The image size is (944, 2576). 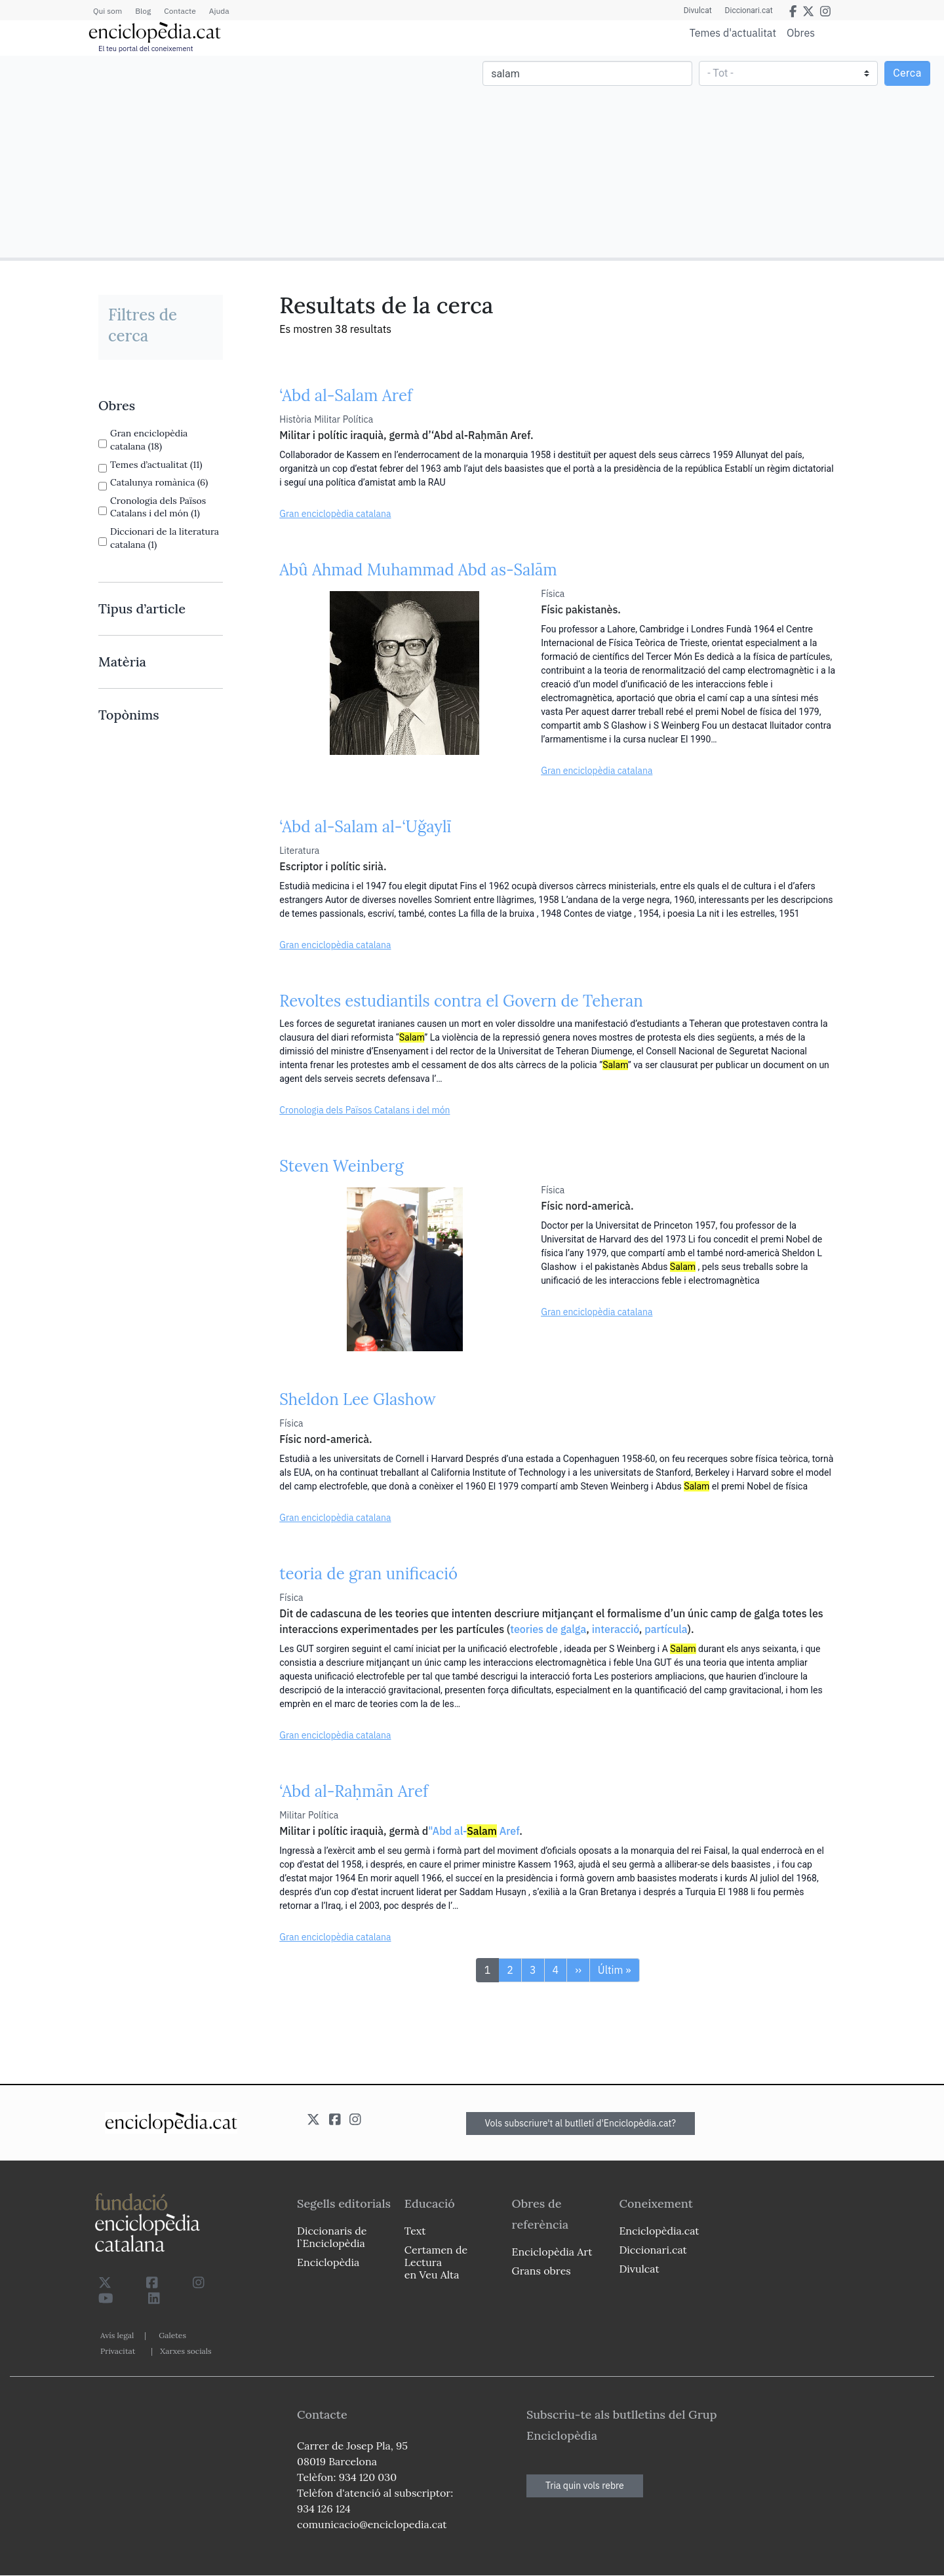 I want to click on Abû Ahmad Muhammad Abd as-Salām, so click(x=418, y=570).